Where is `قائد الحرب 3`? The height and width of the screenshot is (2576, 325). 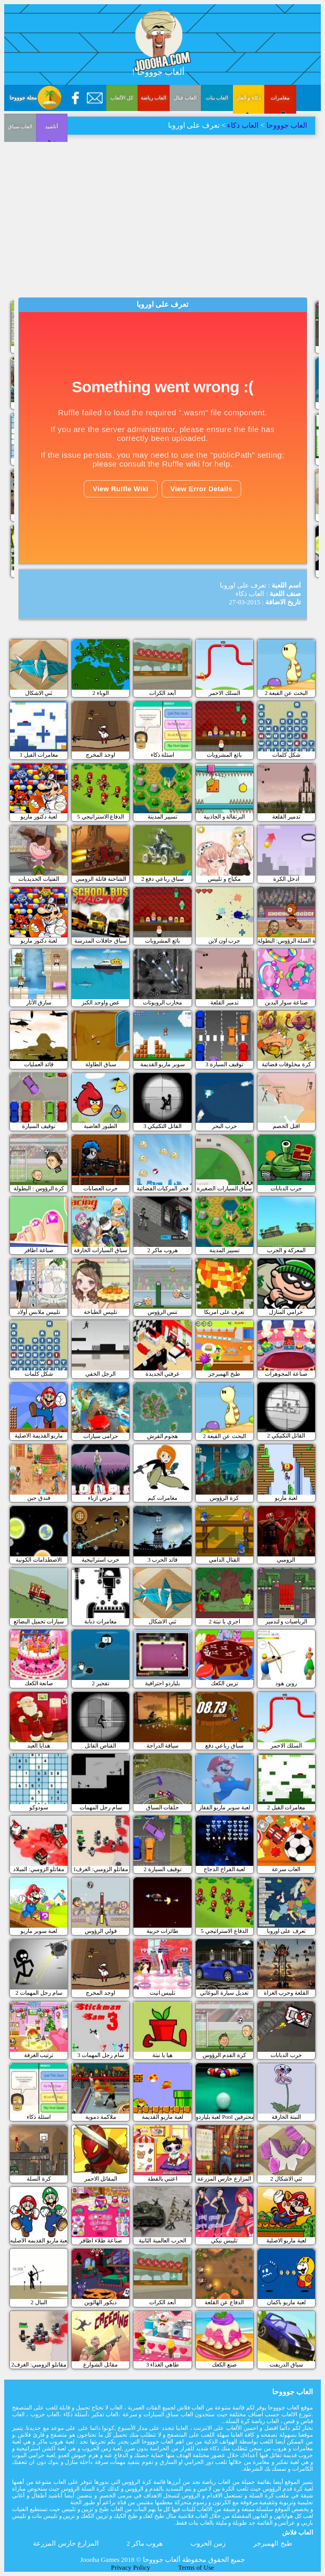 قائد الحرب 3 is located at coordinates (162, 1559).